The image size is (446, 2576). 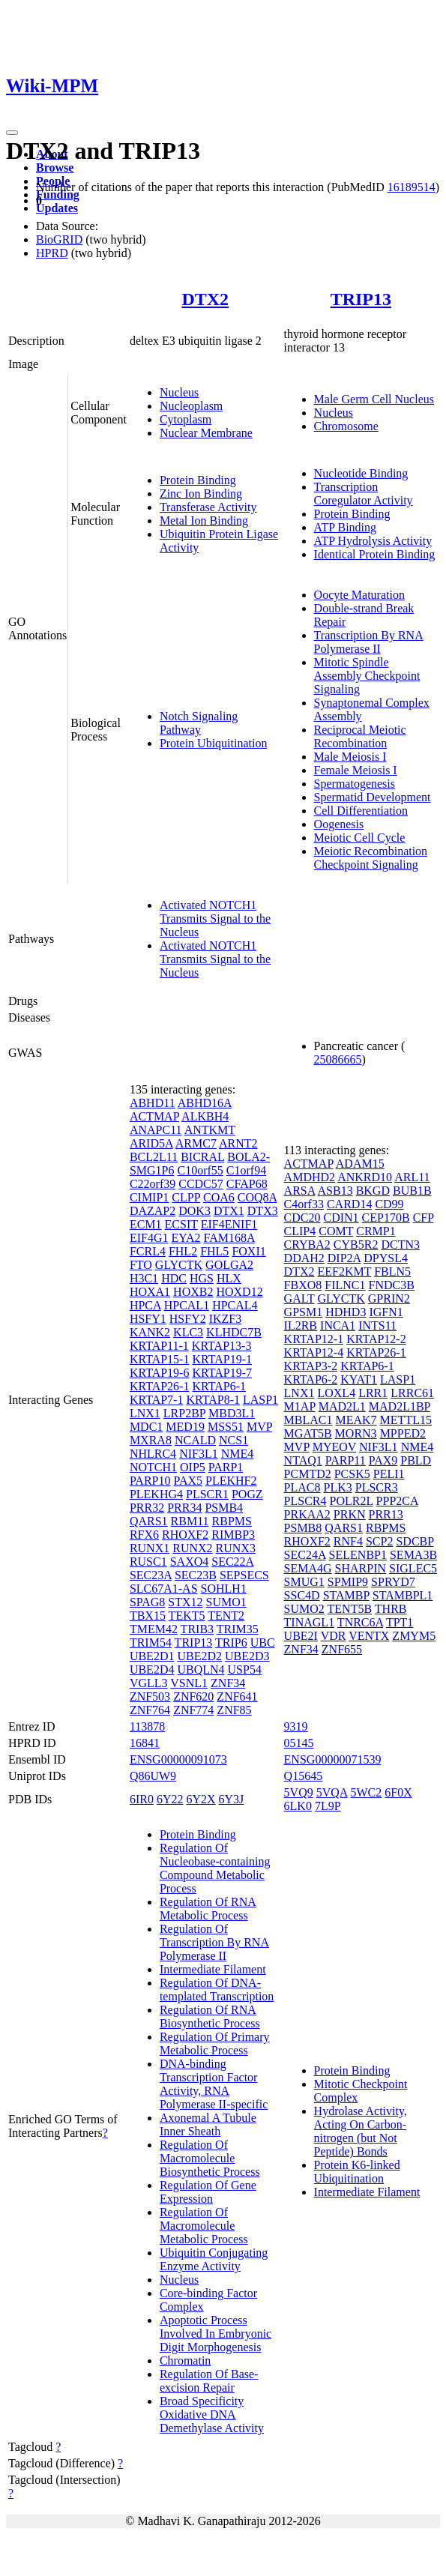 What do you see at coordinates (344, 1271) in the screenshot?
I see `EEF2KMT` at bounding box center [344, 1271].